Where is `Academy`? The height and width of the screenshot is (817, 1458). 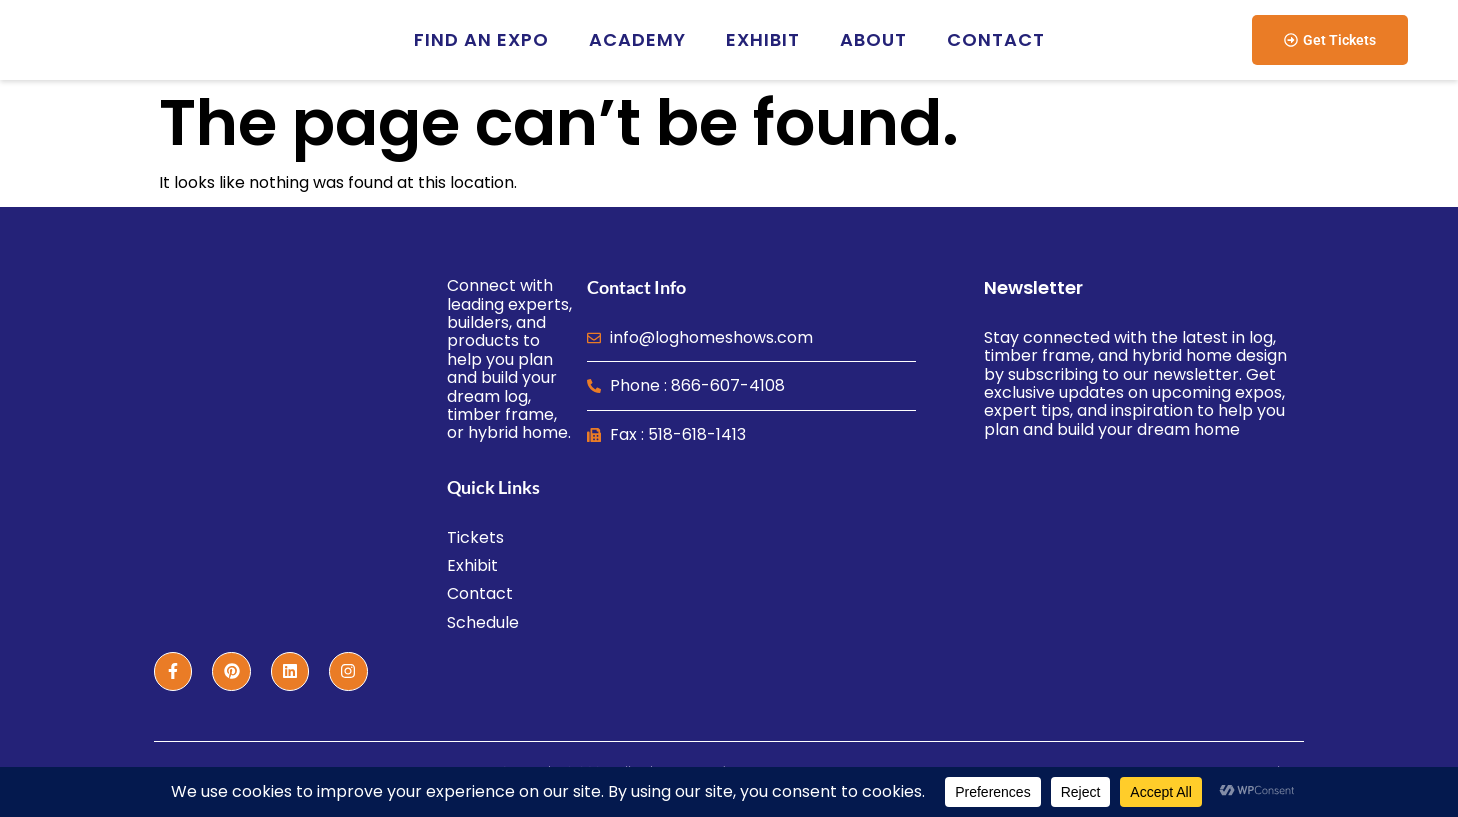 Academy is located at coordinates (637, 39).